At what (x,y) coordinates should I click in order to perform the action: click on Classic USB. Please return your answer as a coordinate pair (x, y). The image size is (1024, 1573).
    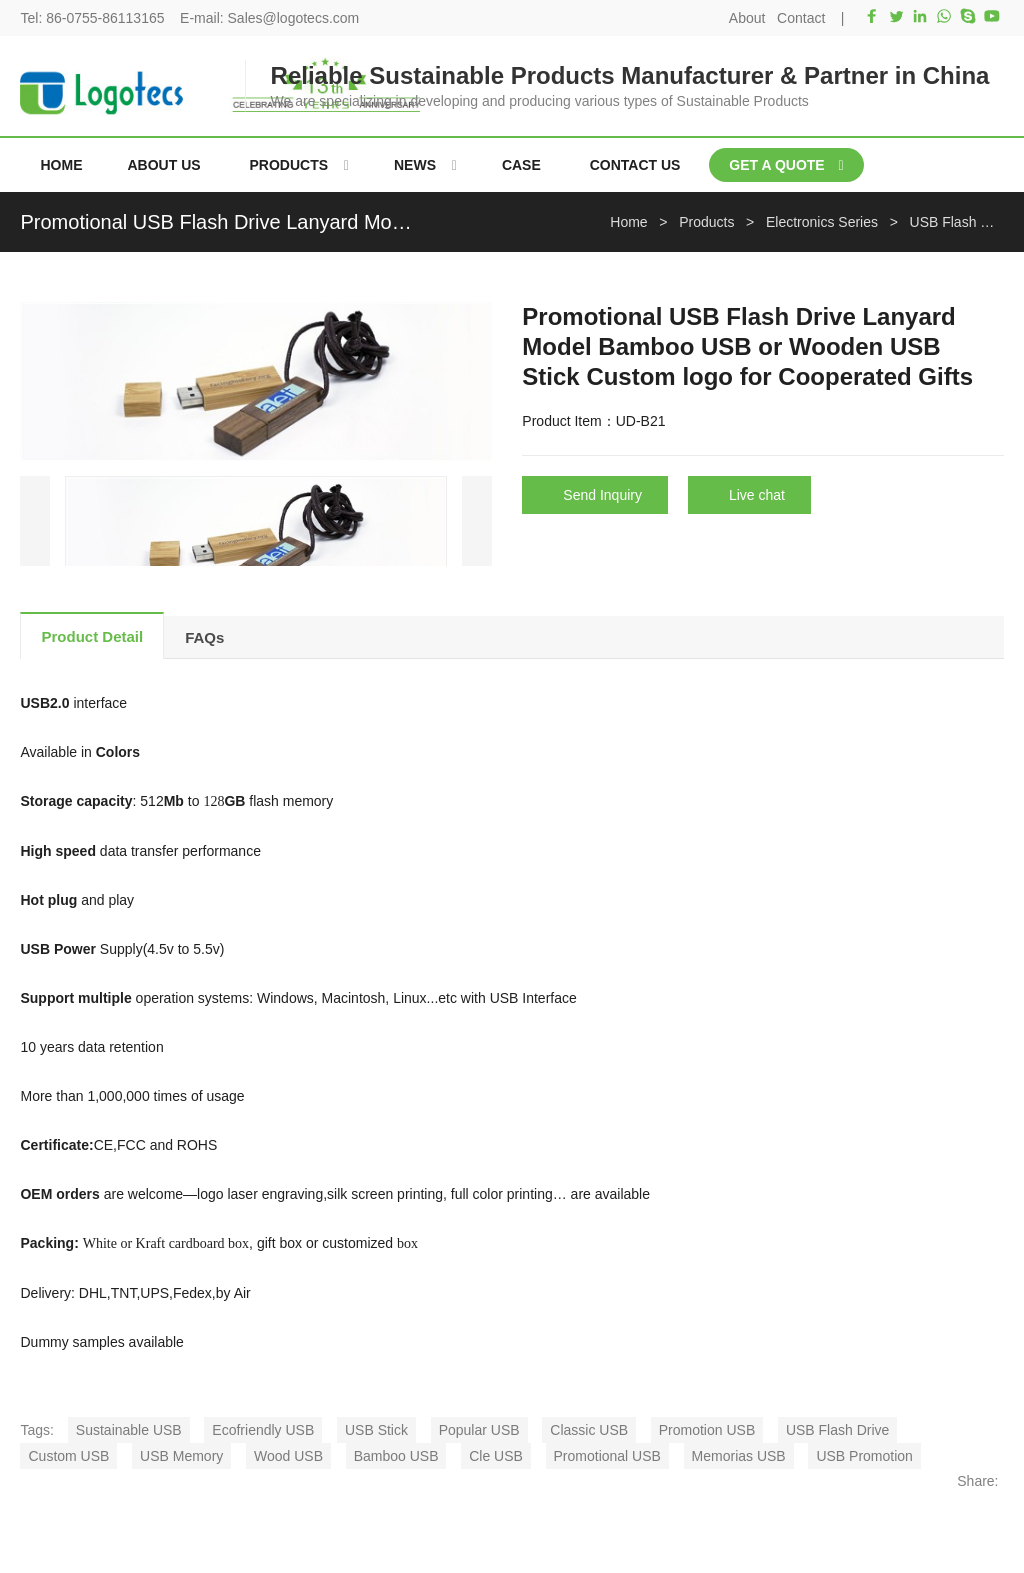
    Looking at the image, I should click on (589, 1430).